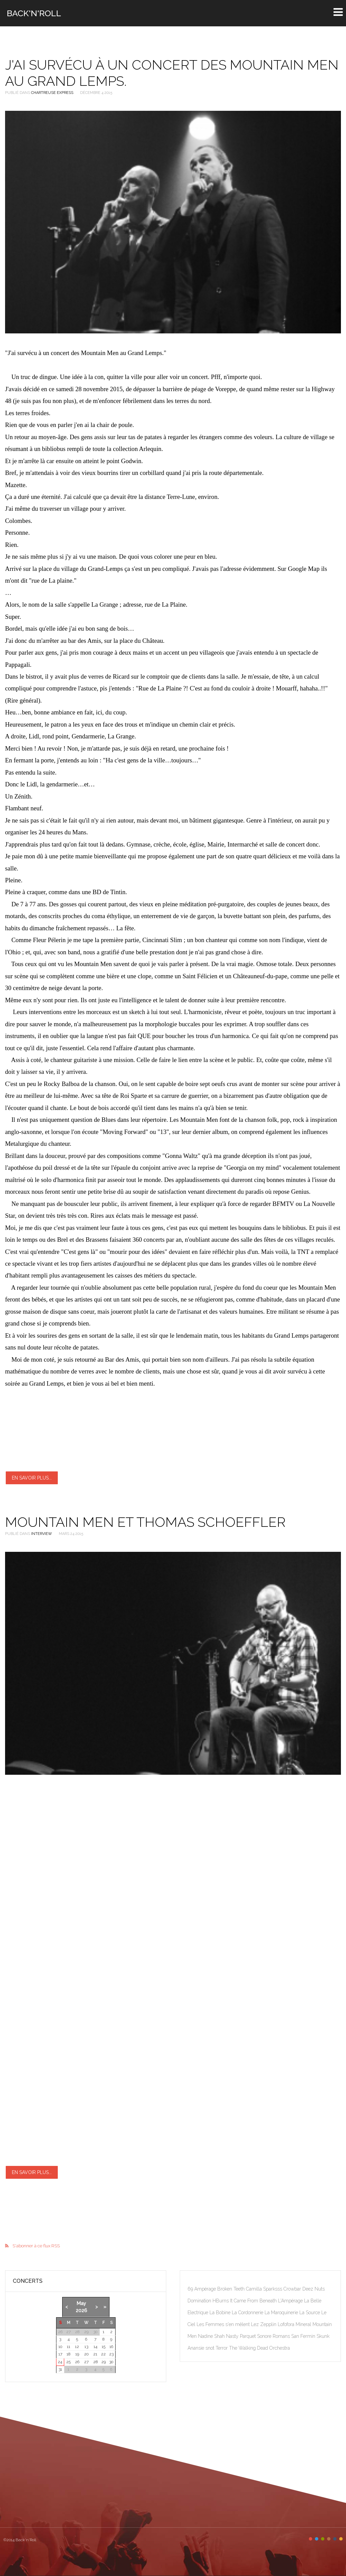 This screenshot has height=2576, width=346. I want to click on 20, so click(86, 2354).